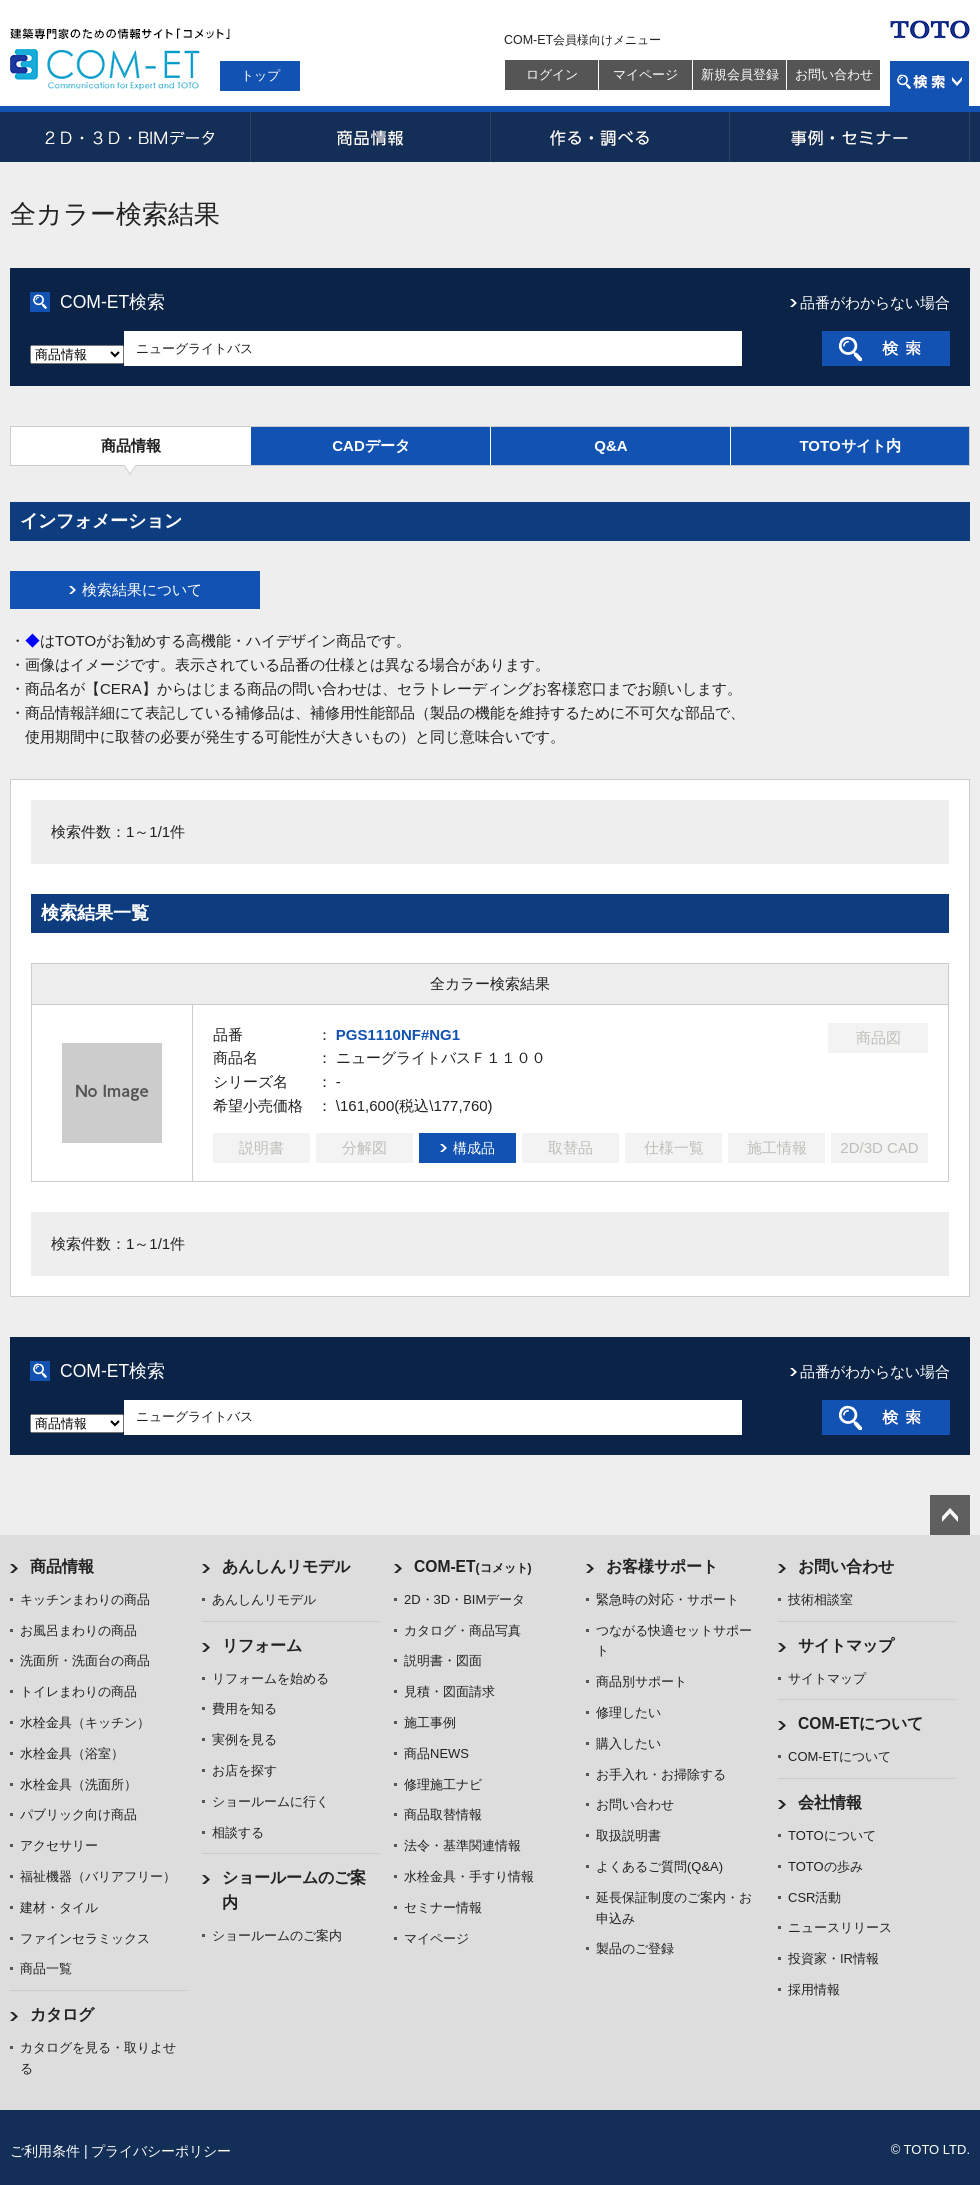 This screenshot has height=2185, width=980. What do you see at coordinates (846, 1645) in the screenshot?
I see `サイトマップ` at bounding box center [846, 1645].